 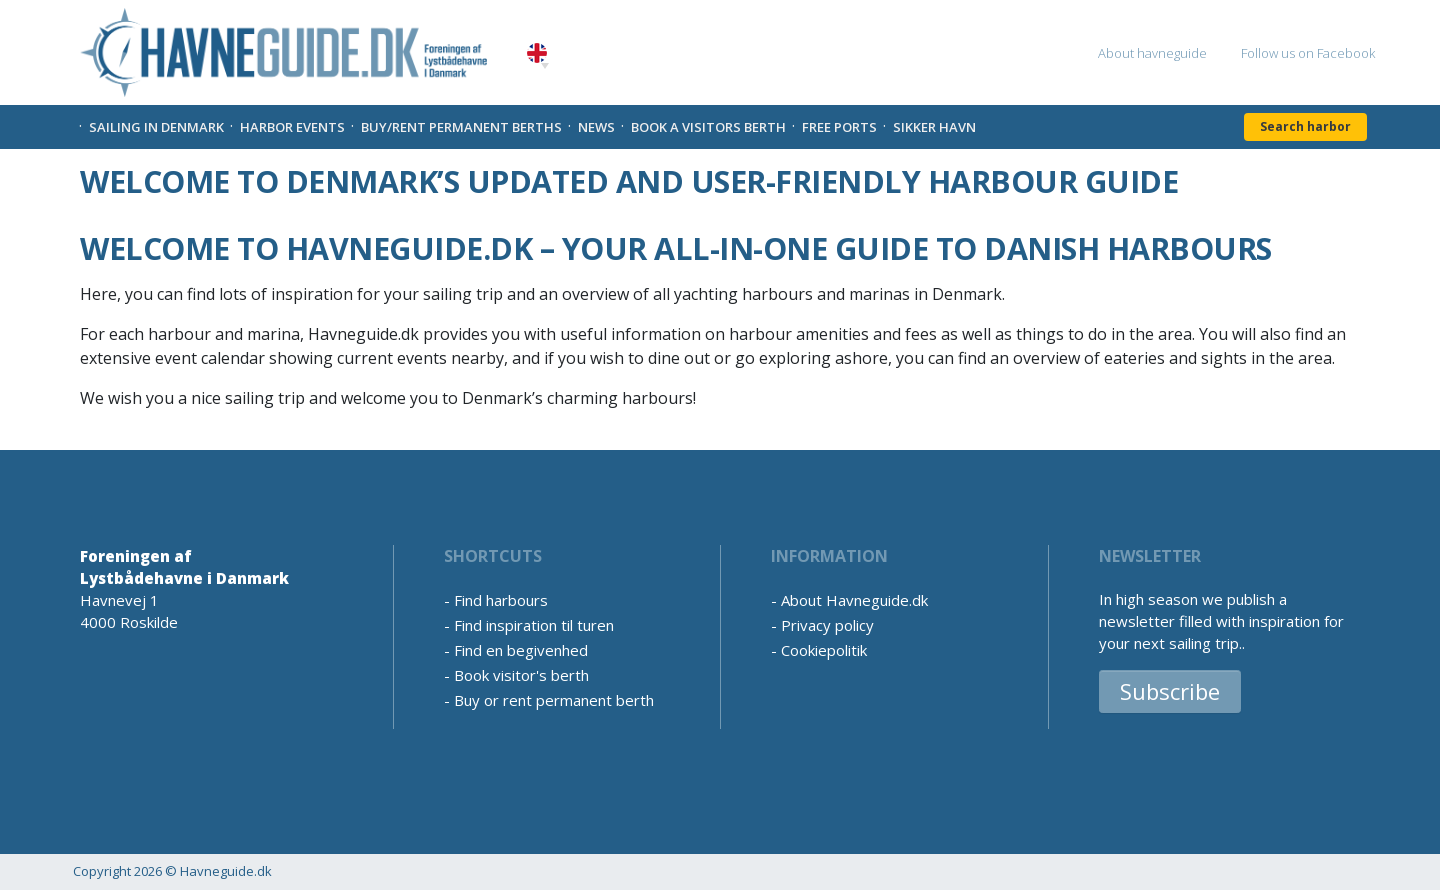 I want to click on Sailing in Denmark, so click(x=156, y=127).